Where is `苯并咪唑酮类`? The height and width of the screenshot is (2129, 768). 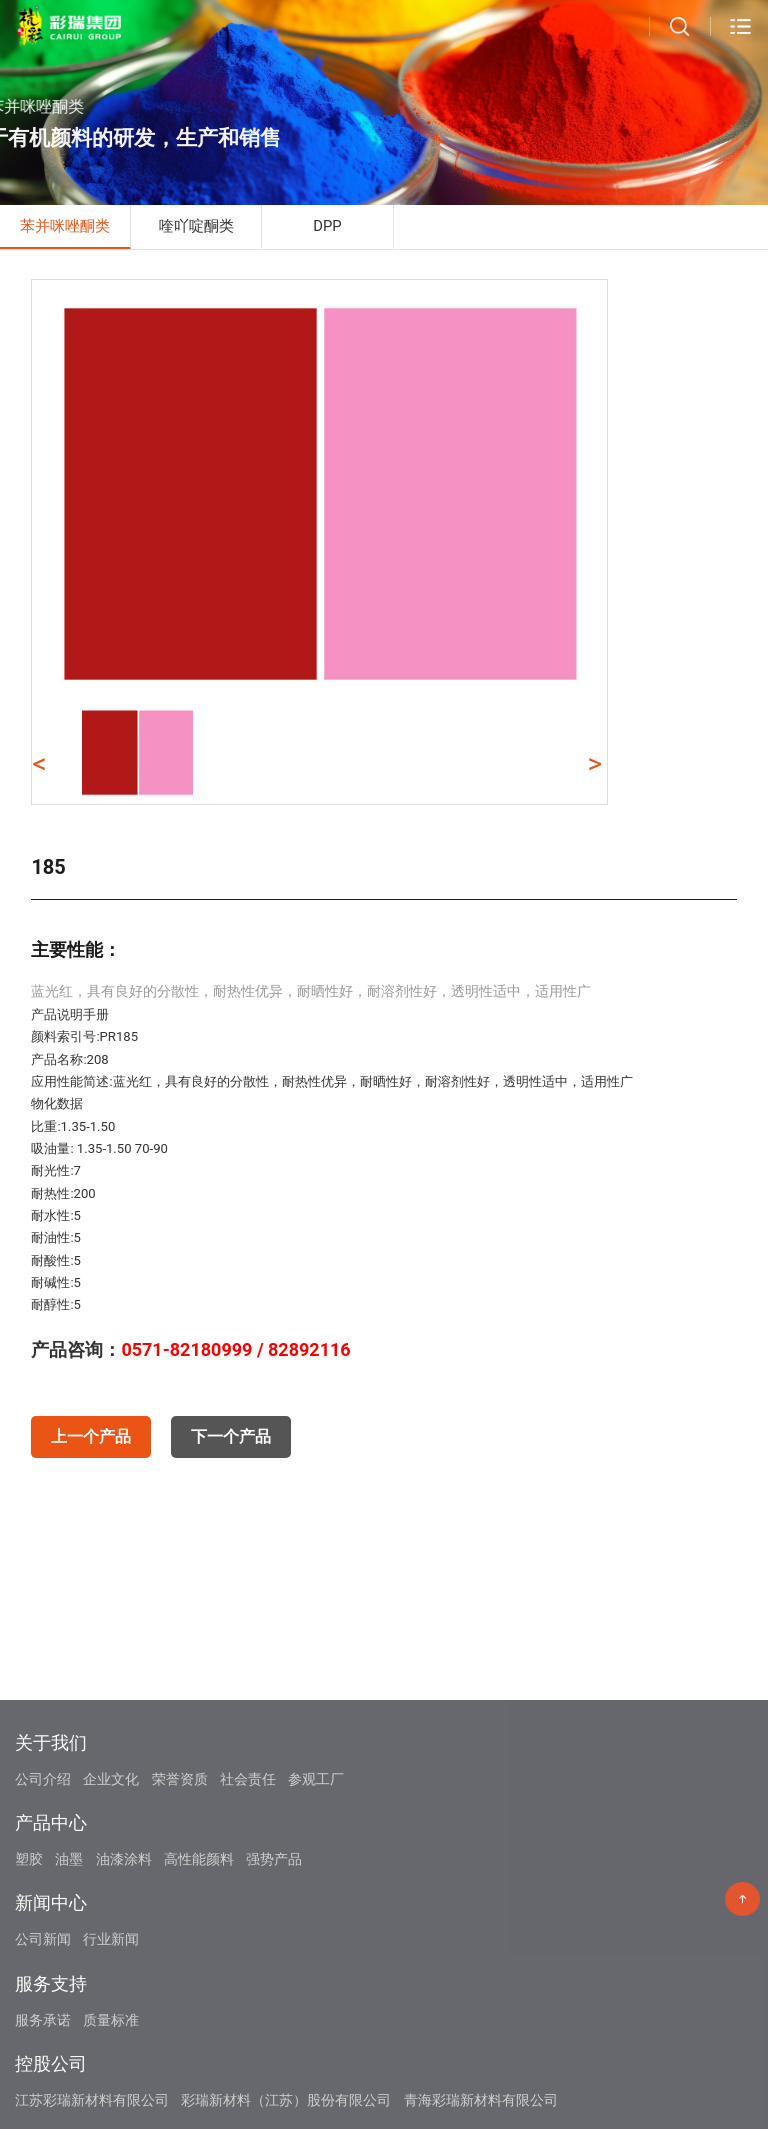 苯并咪唑酮类 is located at coordinates (65, 226).